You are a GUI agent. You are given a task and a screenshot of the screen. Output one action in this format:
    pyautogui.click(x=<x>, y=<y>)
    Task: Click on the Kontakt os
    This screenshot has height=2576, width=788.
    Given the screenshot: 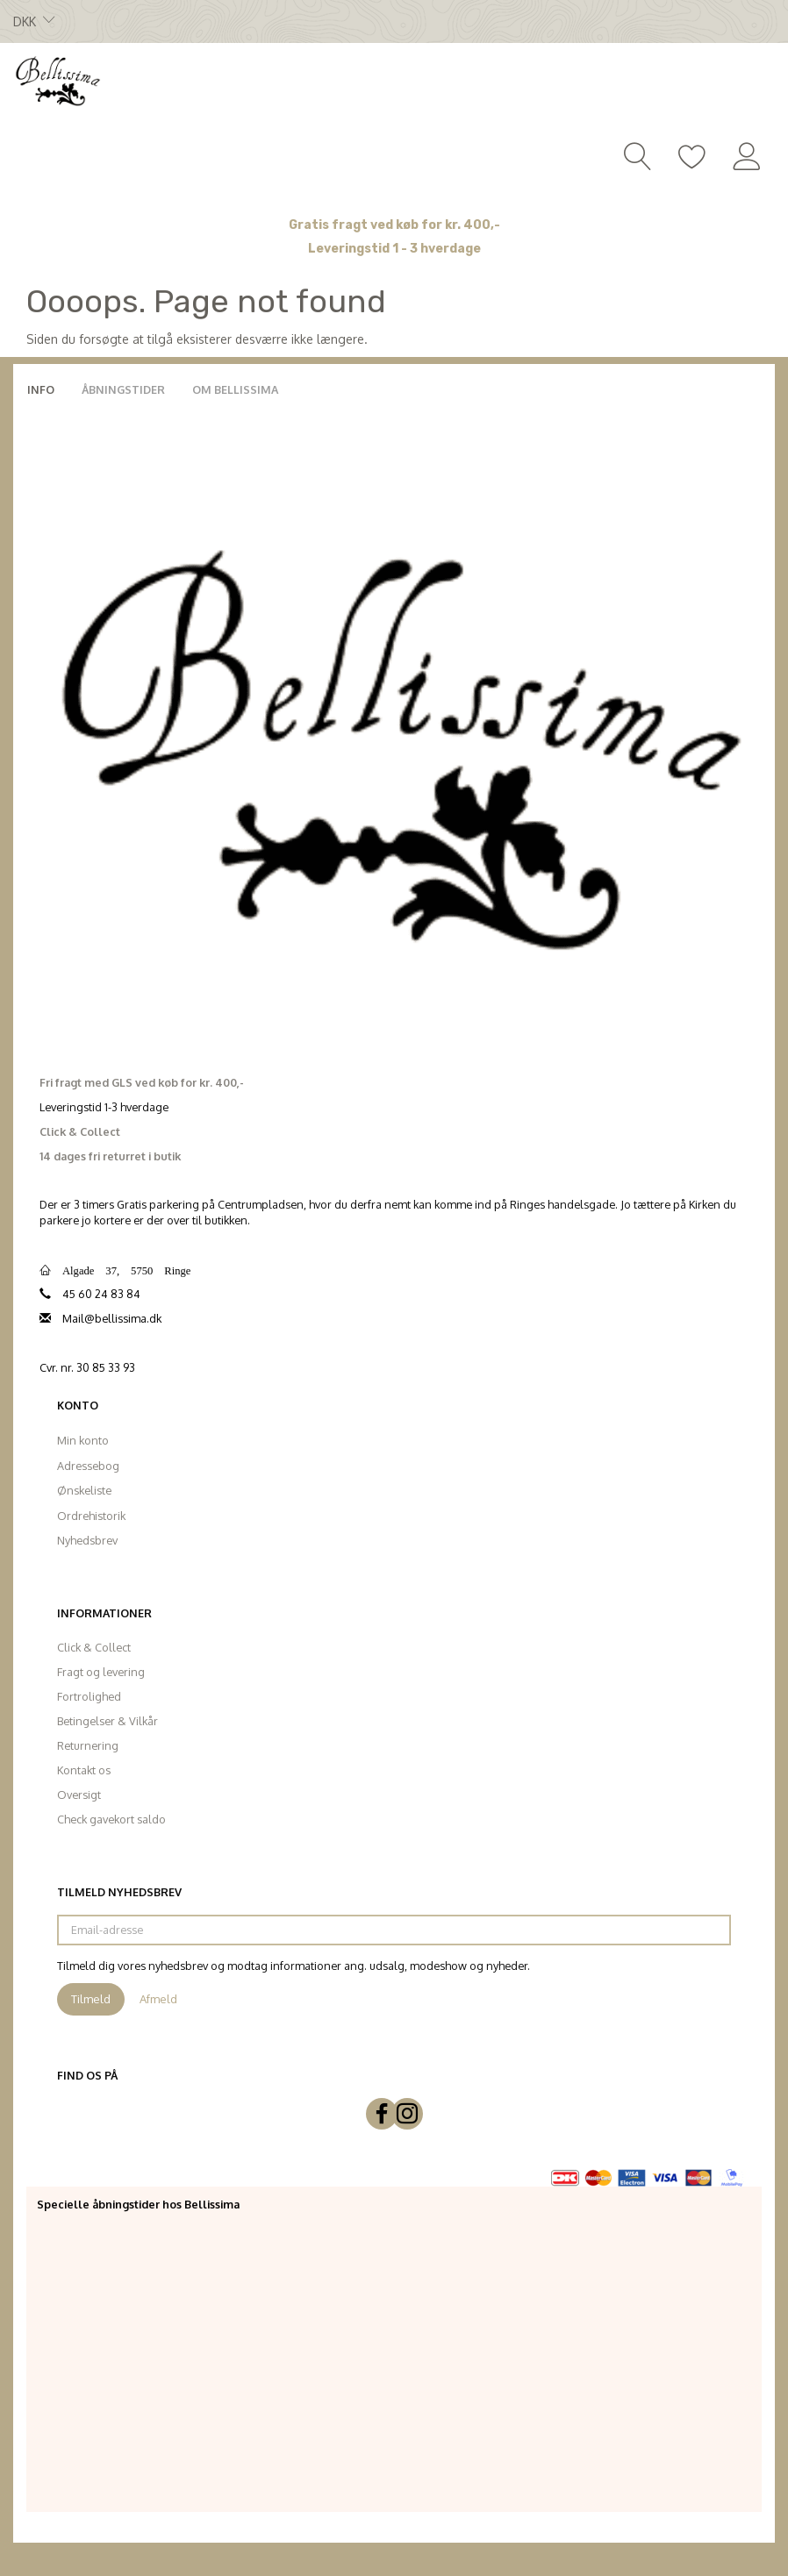 What is the action you would take?
    pyautogui.click(x=84, y=1770)
    